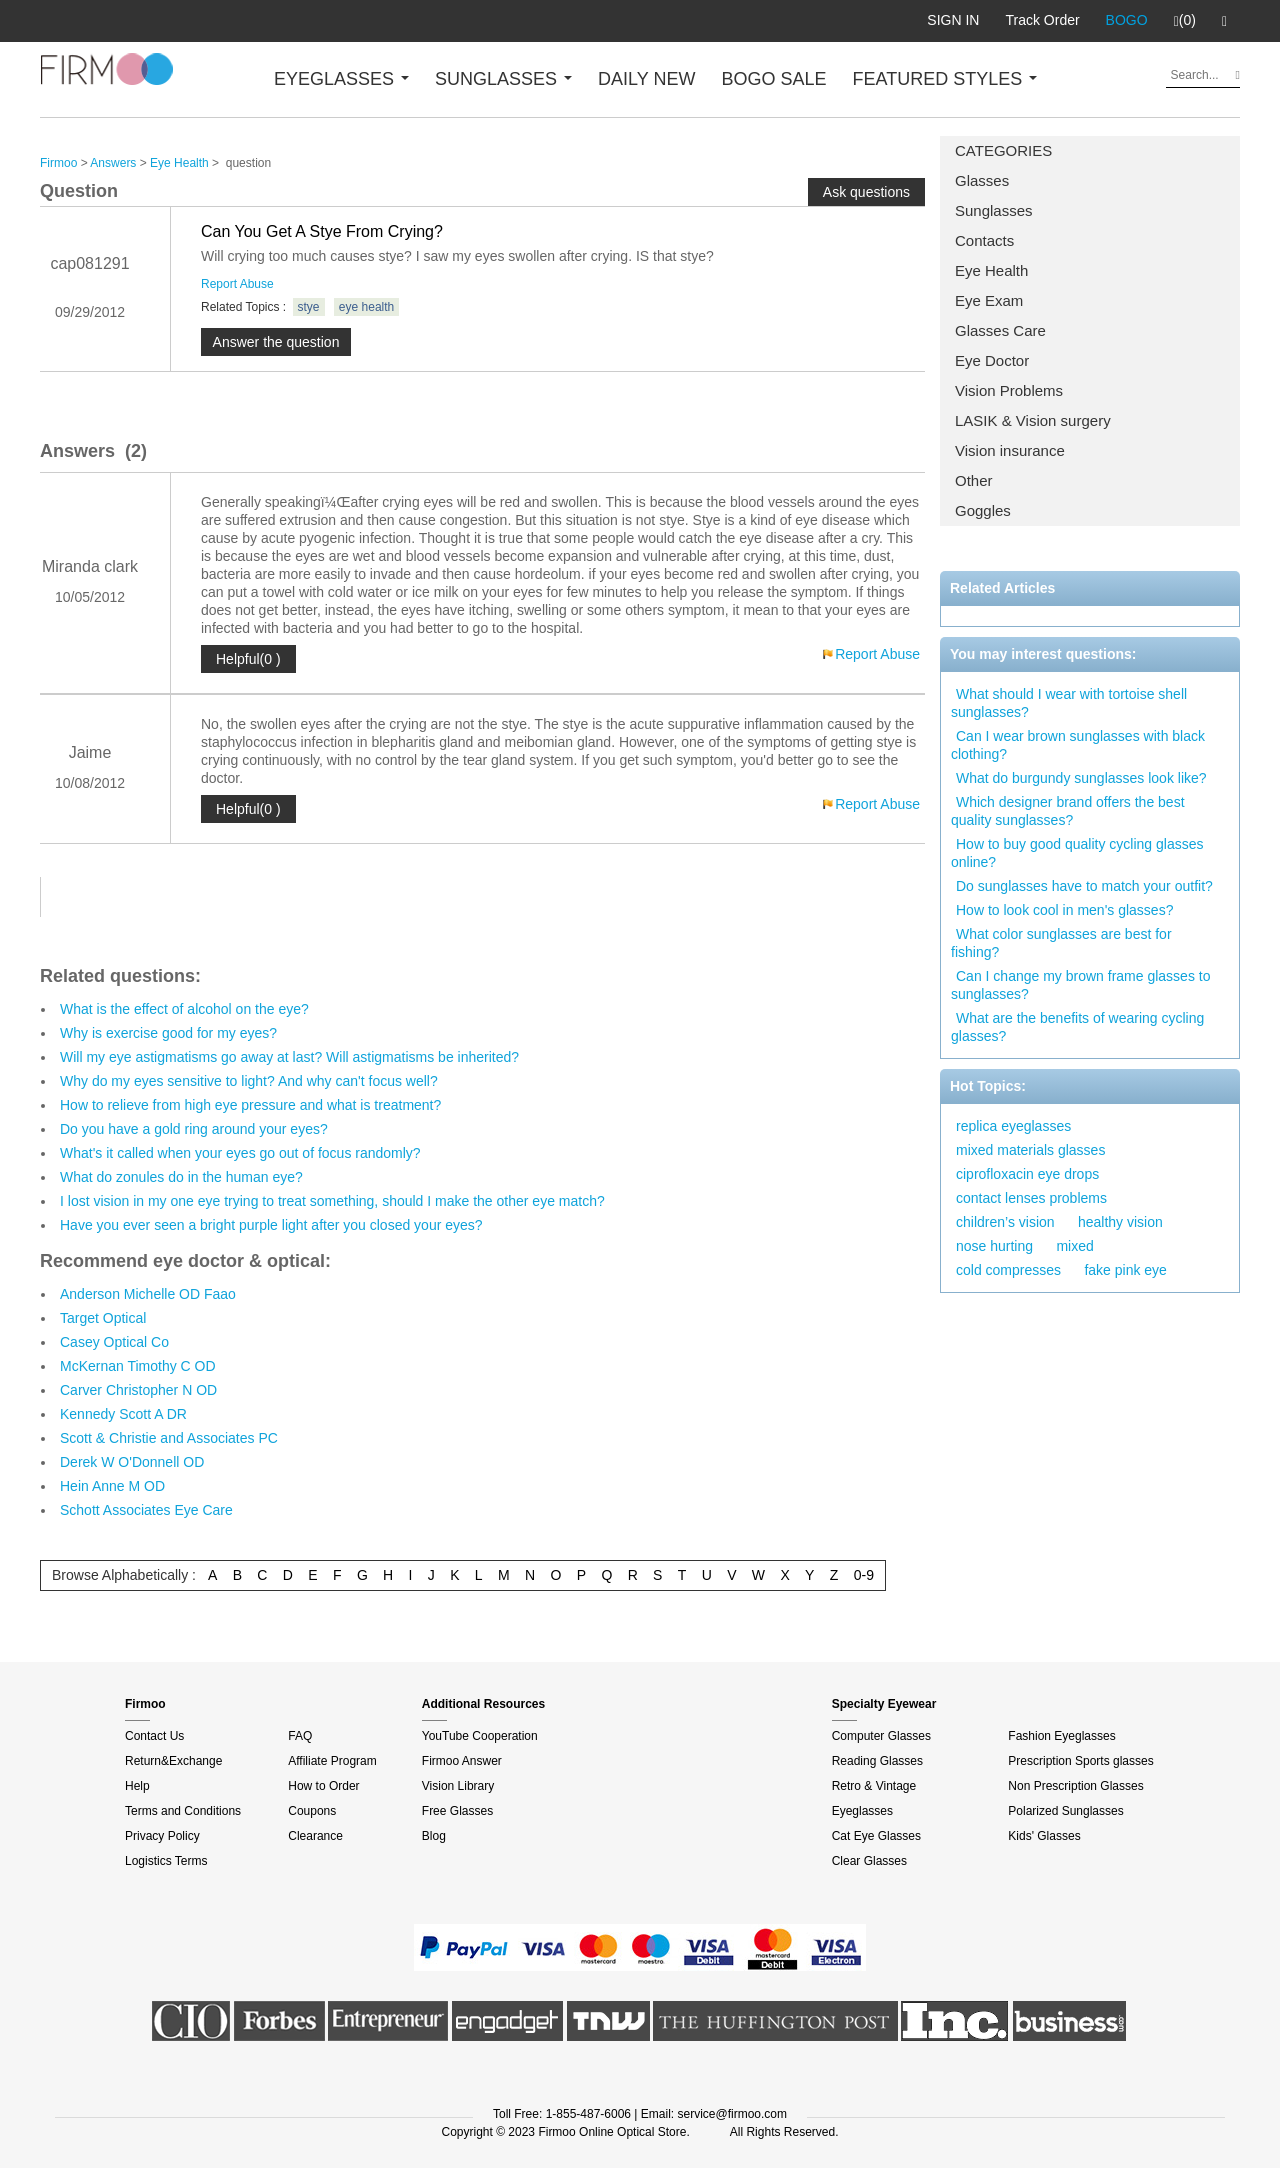 The height and width of the screenshot is (2168, 1280). What do you see at coordinates (1031, 1198) in the screenshot?
I see `contact lenses problems` at bounding box center [1031, 1198].